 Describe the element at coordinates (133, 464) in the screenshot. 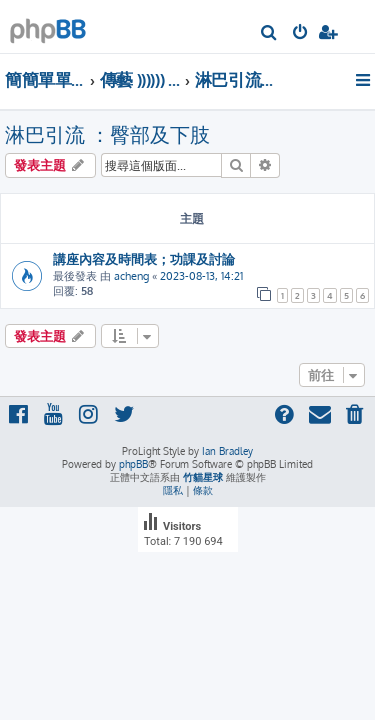

I see `phpBB` at that location.